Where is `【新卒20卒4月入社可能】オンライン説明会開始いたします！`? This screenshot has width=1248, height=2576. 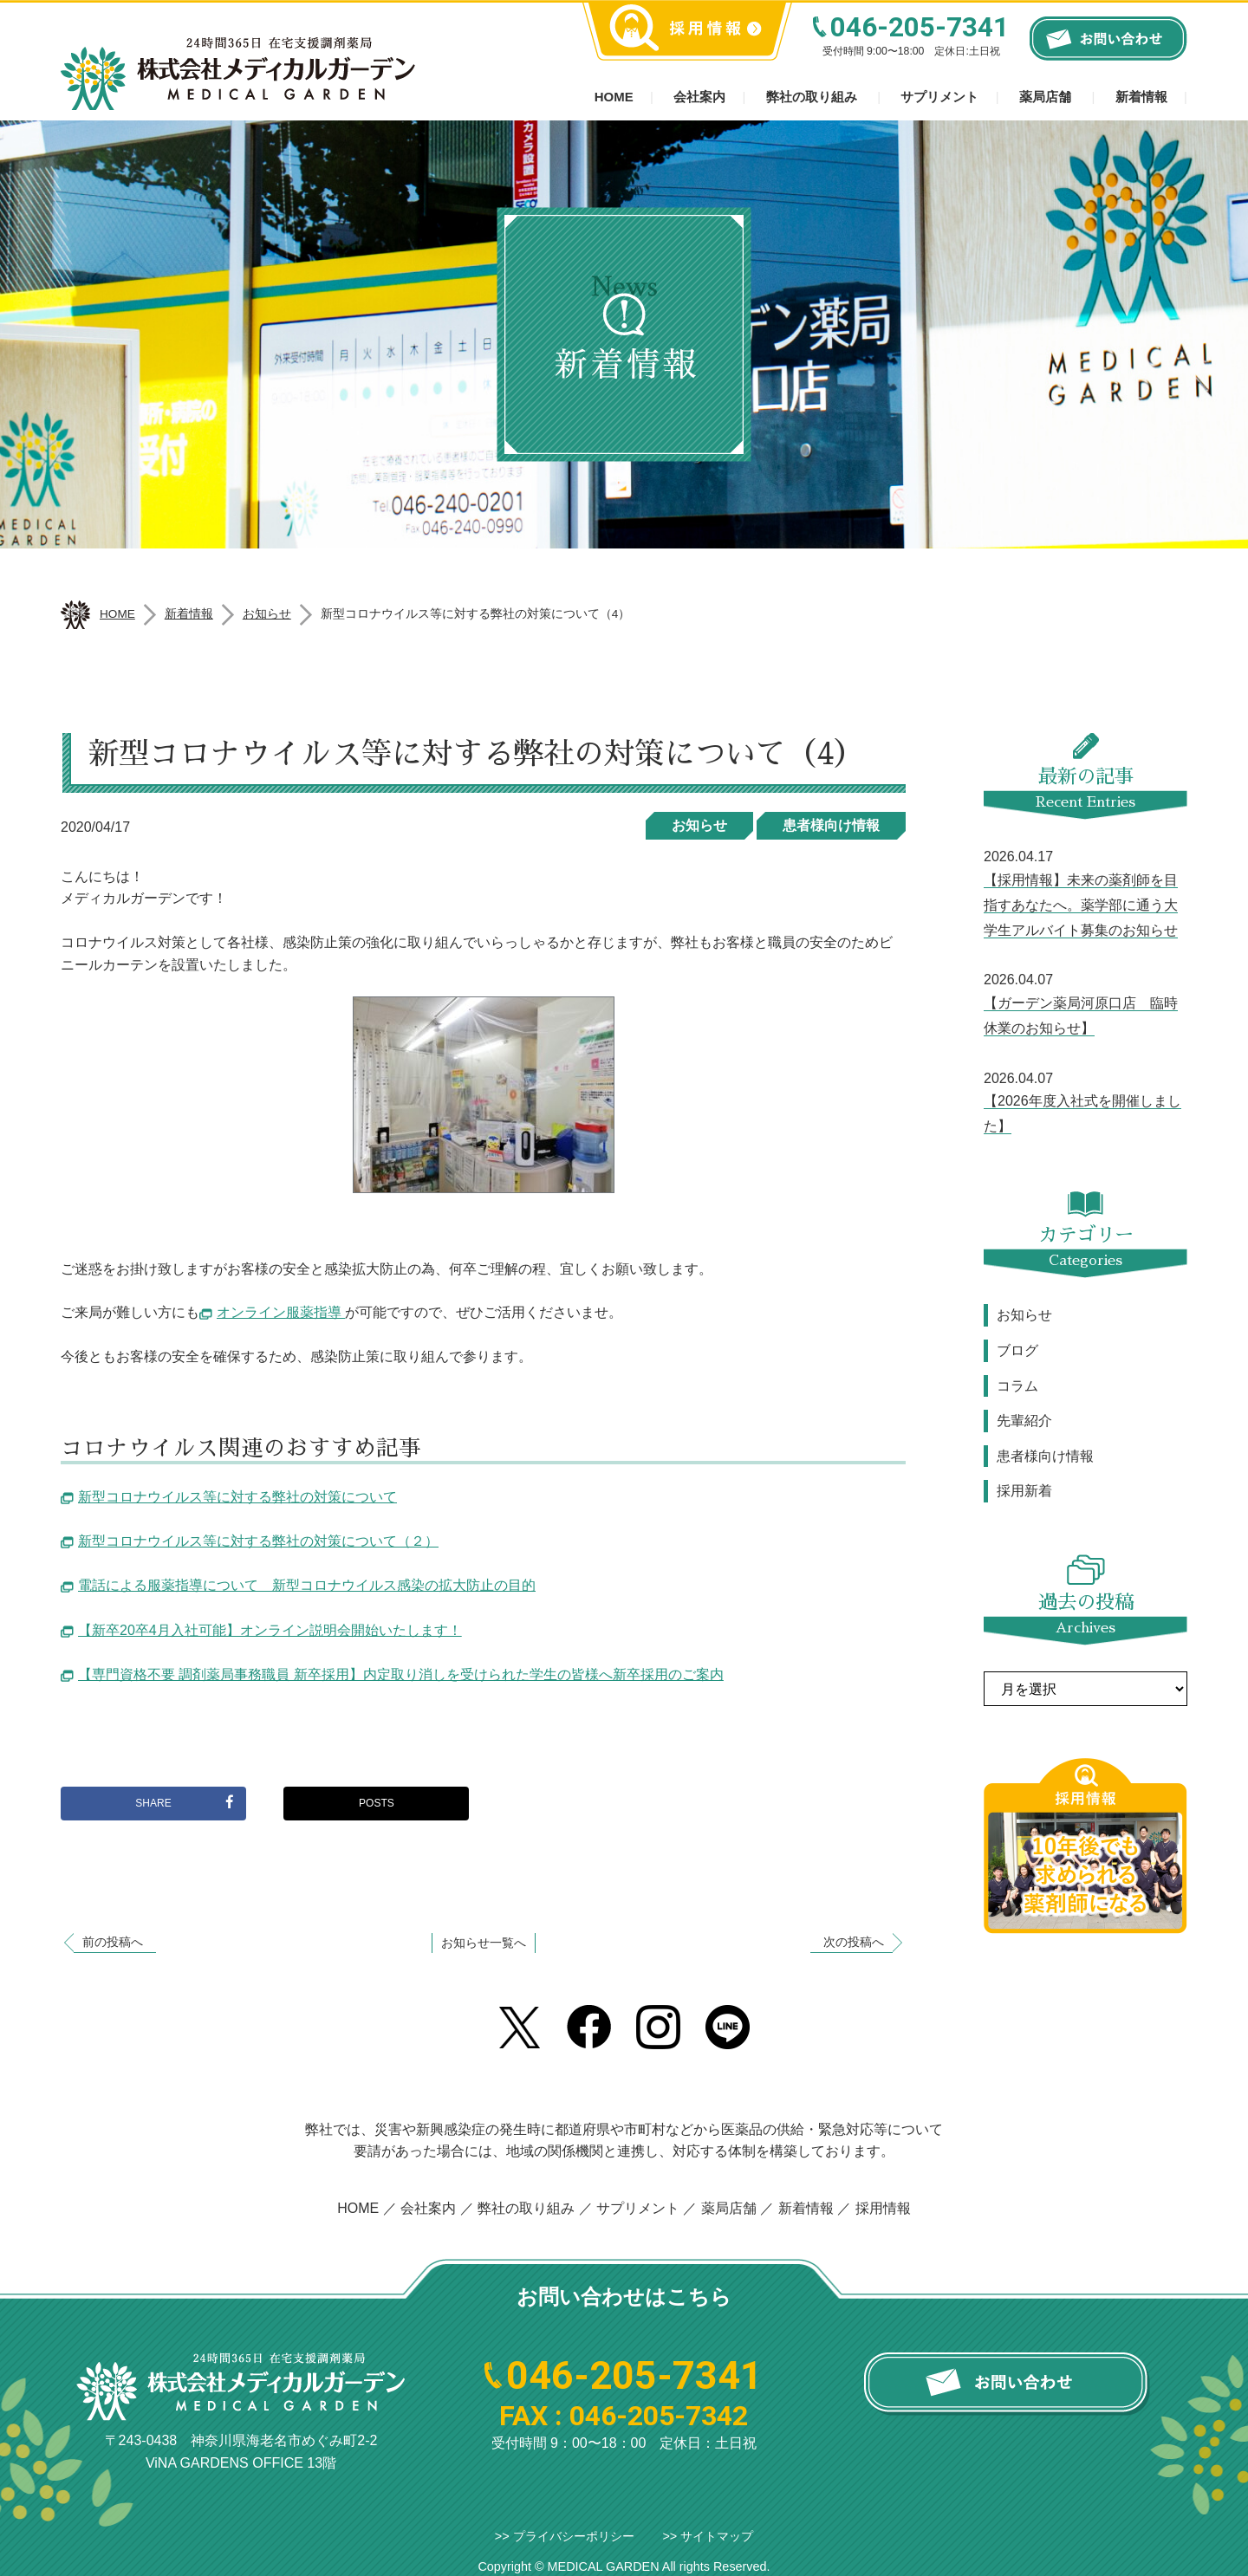
【新卒20卒4月入社可能】オンライン説明会開始いたします！ is located at coordinates (270, 1630).